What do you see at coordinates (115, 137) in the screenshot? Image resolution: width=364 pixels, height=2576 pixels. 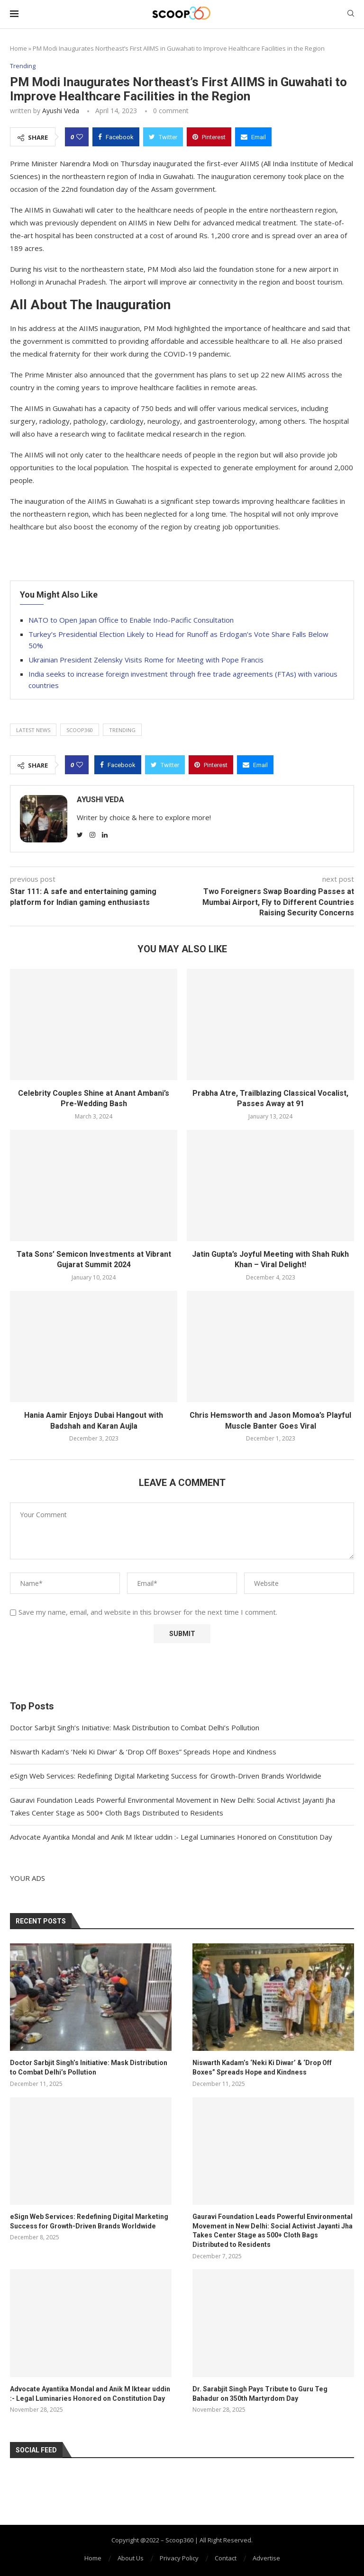 I see `[Share on Facebook]` at bounding box center [115, 137].